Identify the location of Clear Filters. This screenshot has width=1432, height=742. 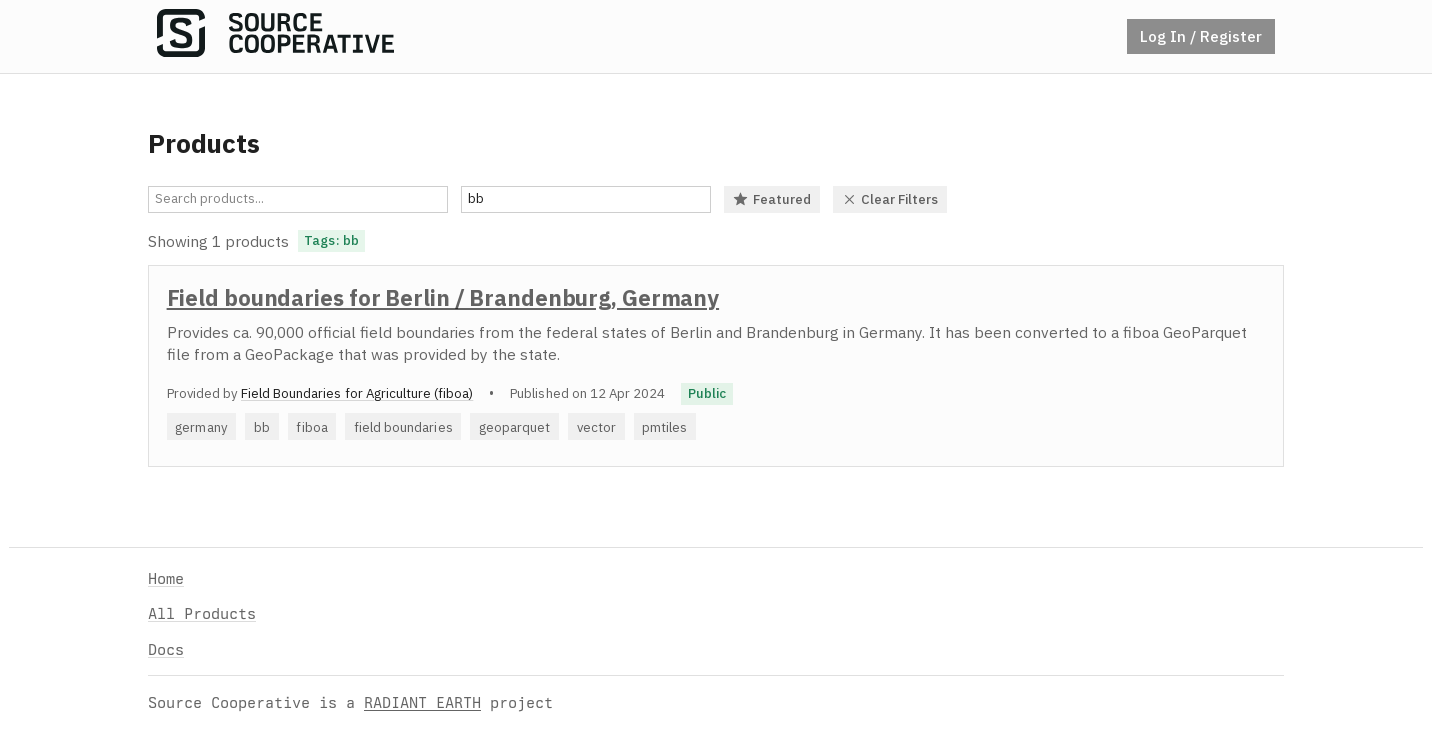
(890, 199).